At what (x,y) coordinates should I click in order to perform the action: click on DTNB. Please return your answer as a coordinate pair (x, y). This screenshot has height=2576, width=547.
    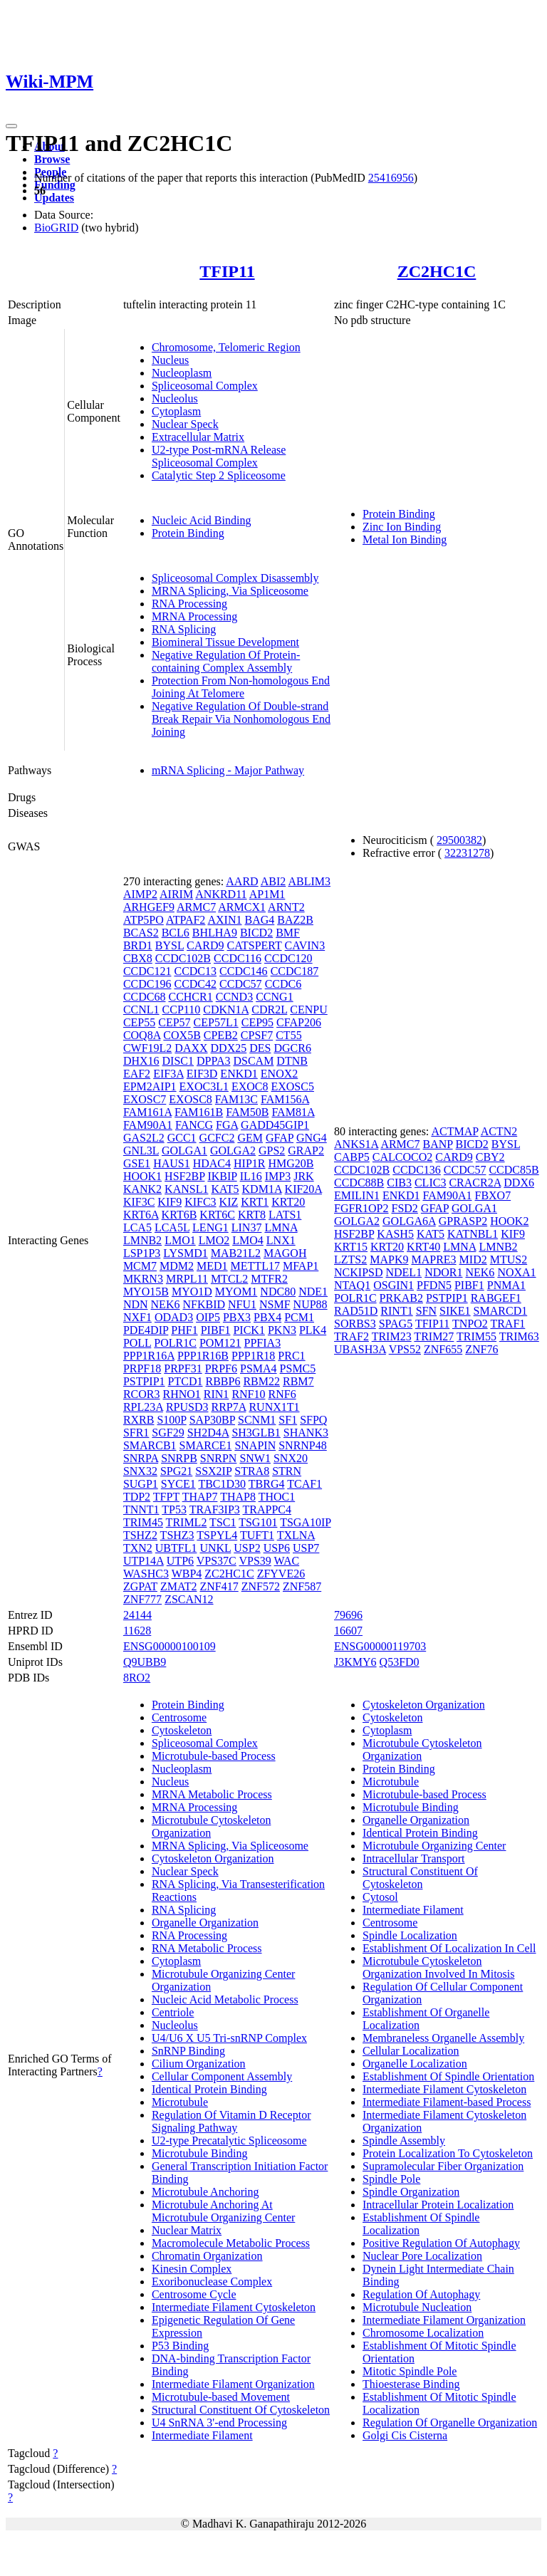
    Looking at the image, I should click on (292, 1061).